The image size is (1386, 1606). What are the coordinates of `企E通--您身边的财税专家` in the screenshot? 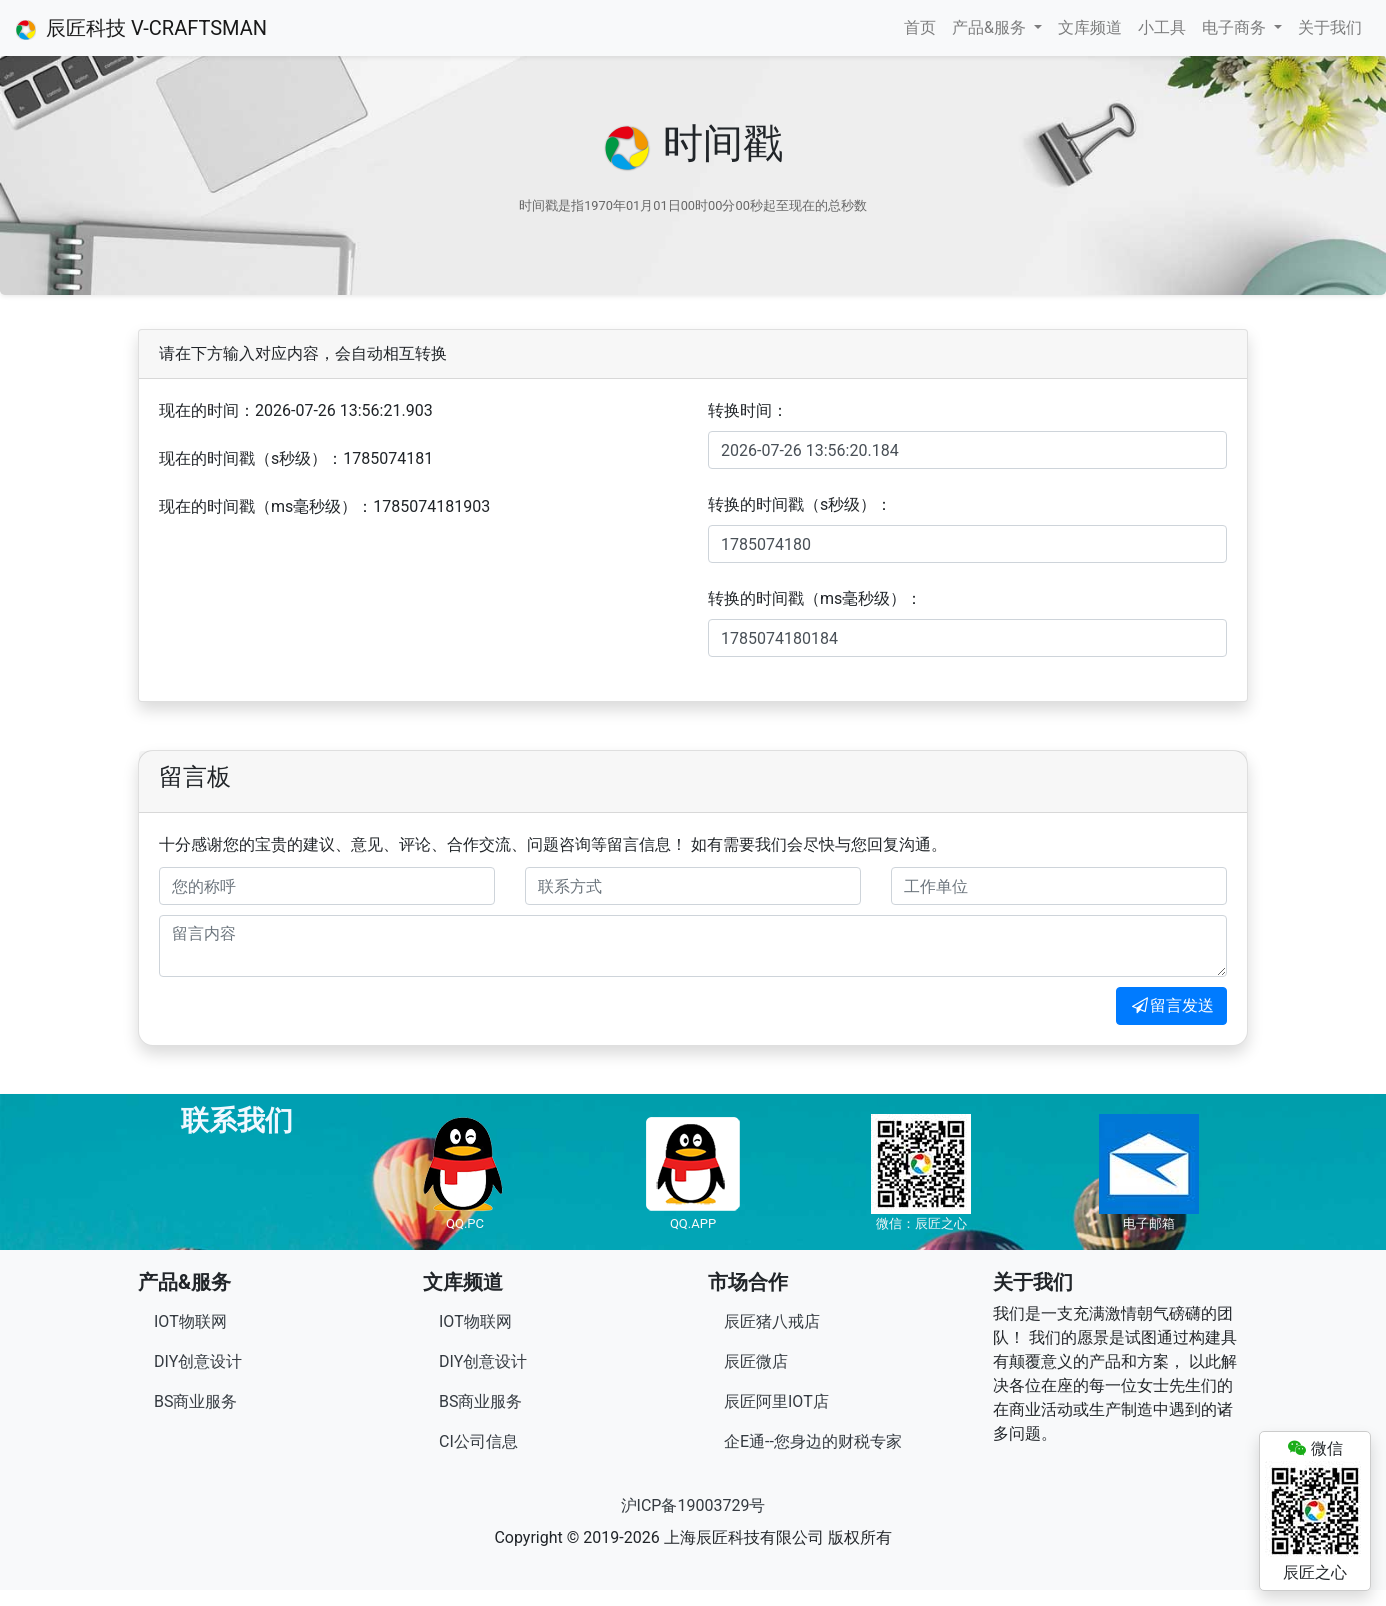 It's located at (813, 1441).